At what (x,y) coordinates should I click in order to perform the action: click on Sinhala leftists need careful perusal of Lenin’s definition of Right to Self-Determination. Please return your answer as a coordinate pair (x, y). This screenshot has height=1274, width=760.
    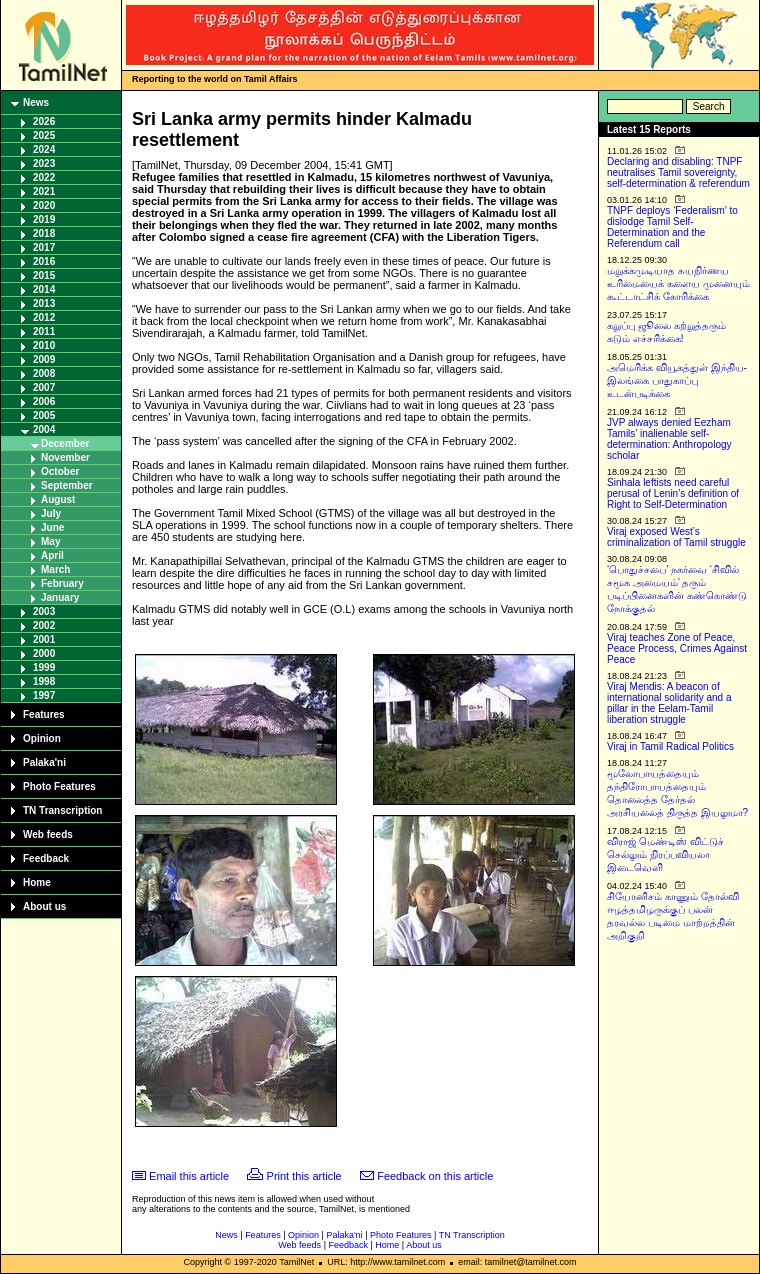
    Looking at the image, I should click on (673, 493).